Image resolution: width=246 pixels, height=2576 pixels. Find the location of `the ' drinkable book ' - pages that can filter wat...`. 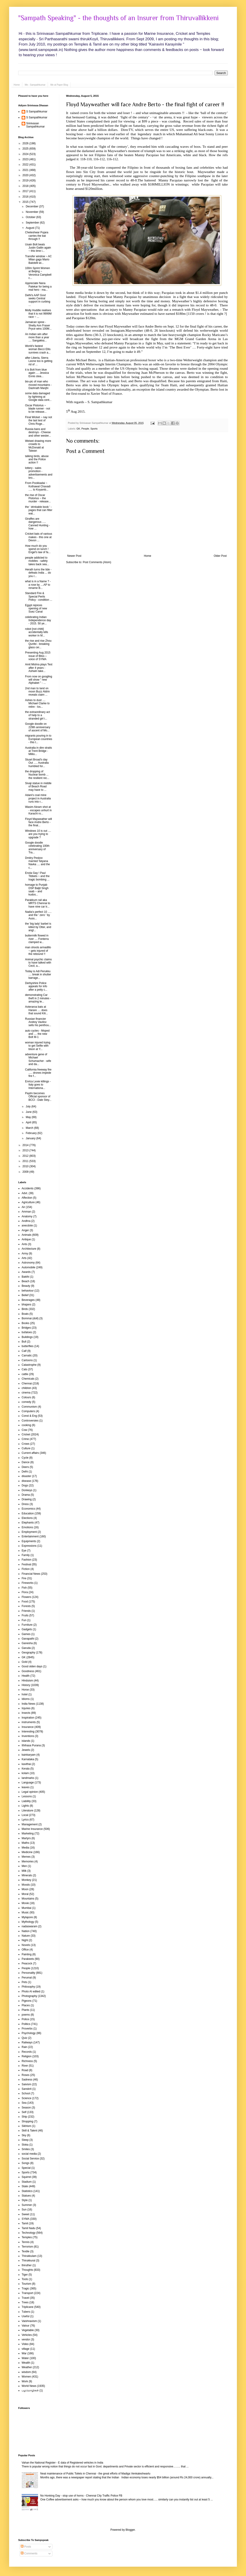

the ' drinkable book ' - pages that can filter wat... is located at coordinates (38, 510).